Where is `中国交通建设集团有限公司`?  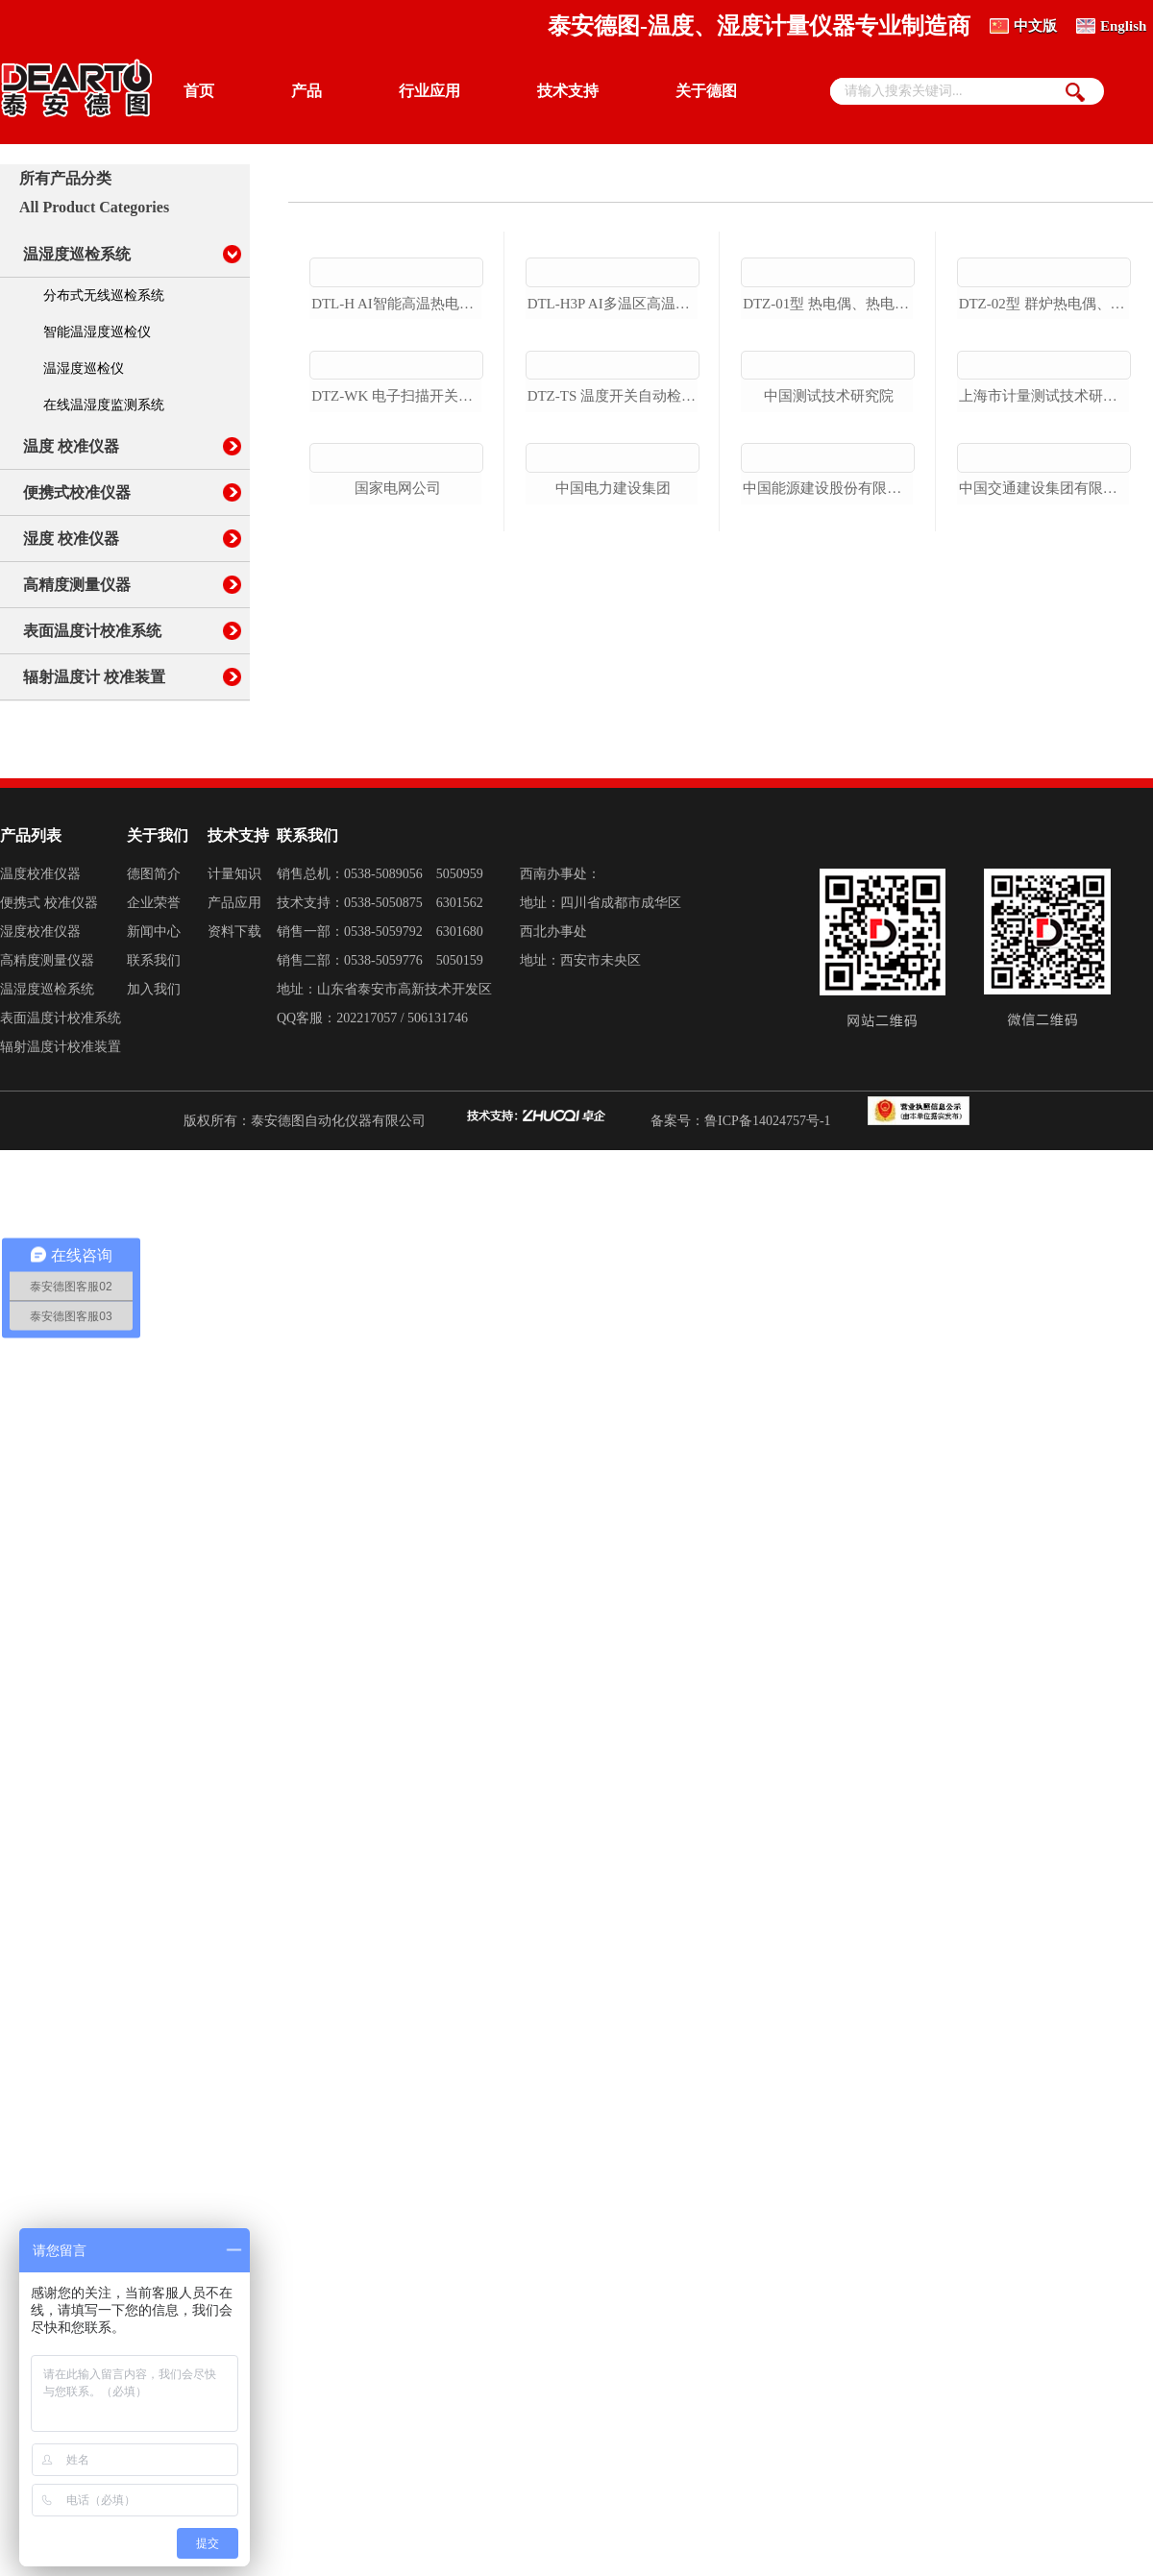 中国交通建设集团有限公司 is located at coordinates (1045, 718).